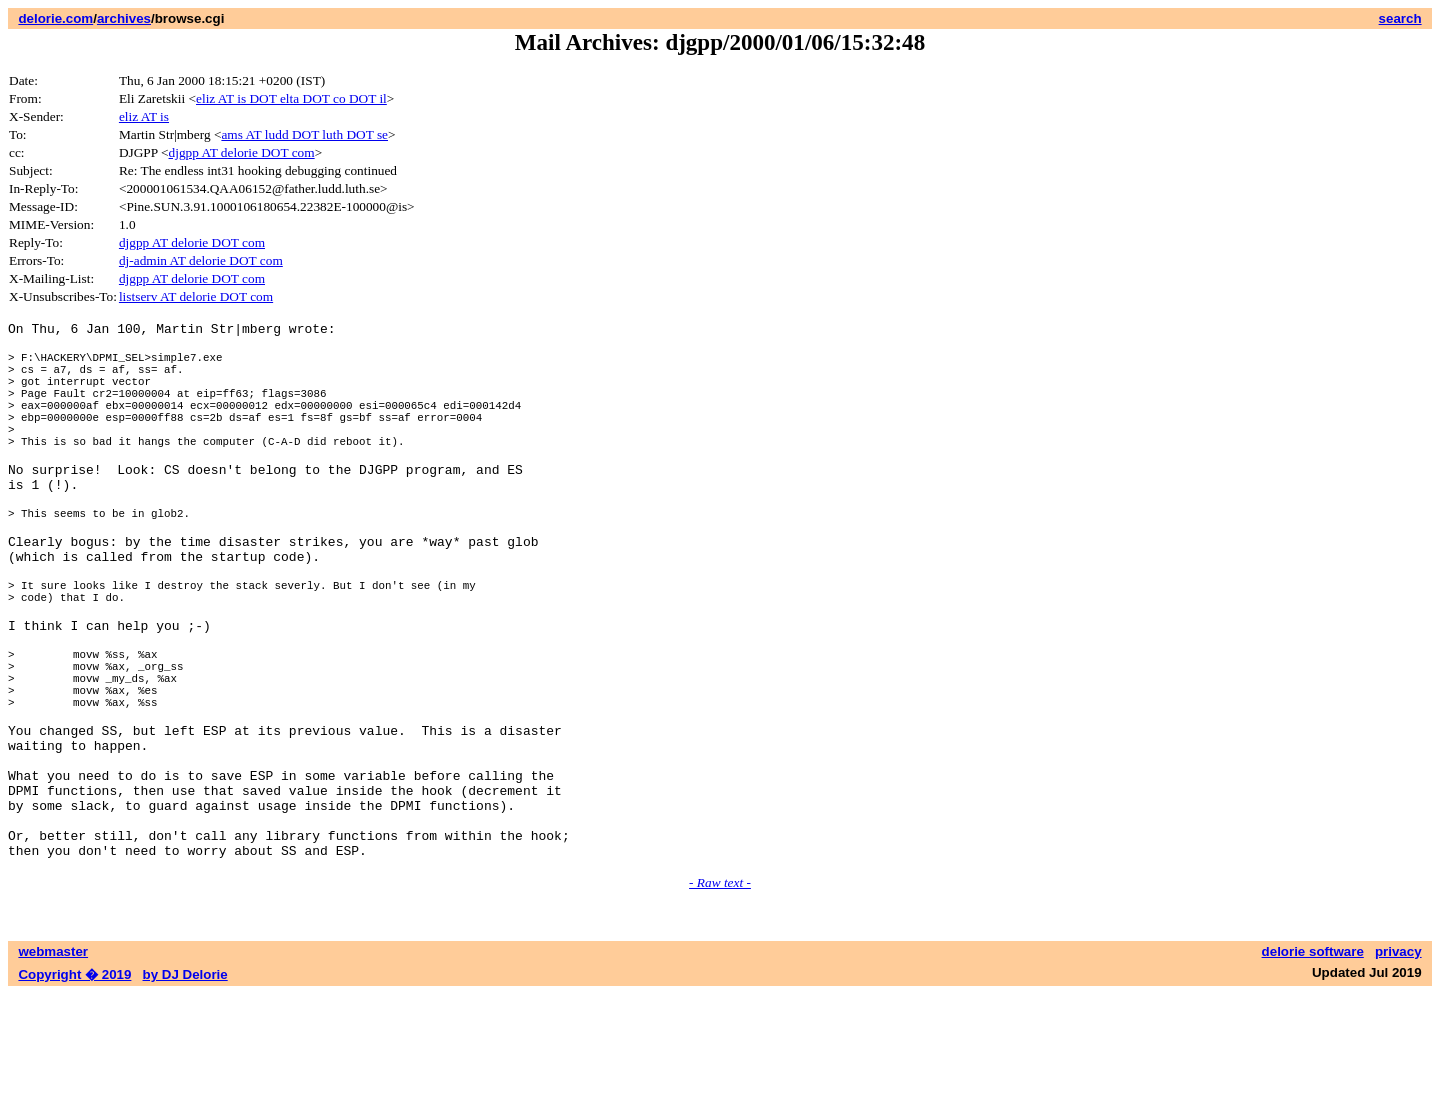 Image resolution: width=1440 pixels, height=1111 pixels. Describe the element at coordinates (720, 999) in the screenshot. I see `- Raw text -` at that location.